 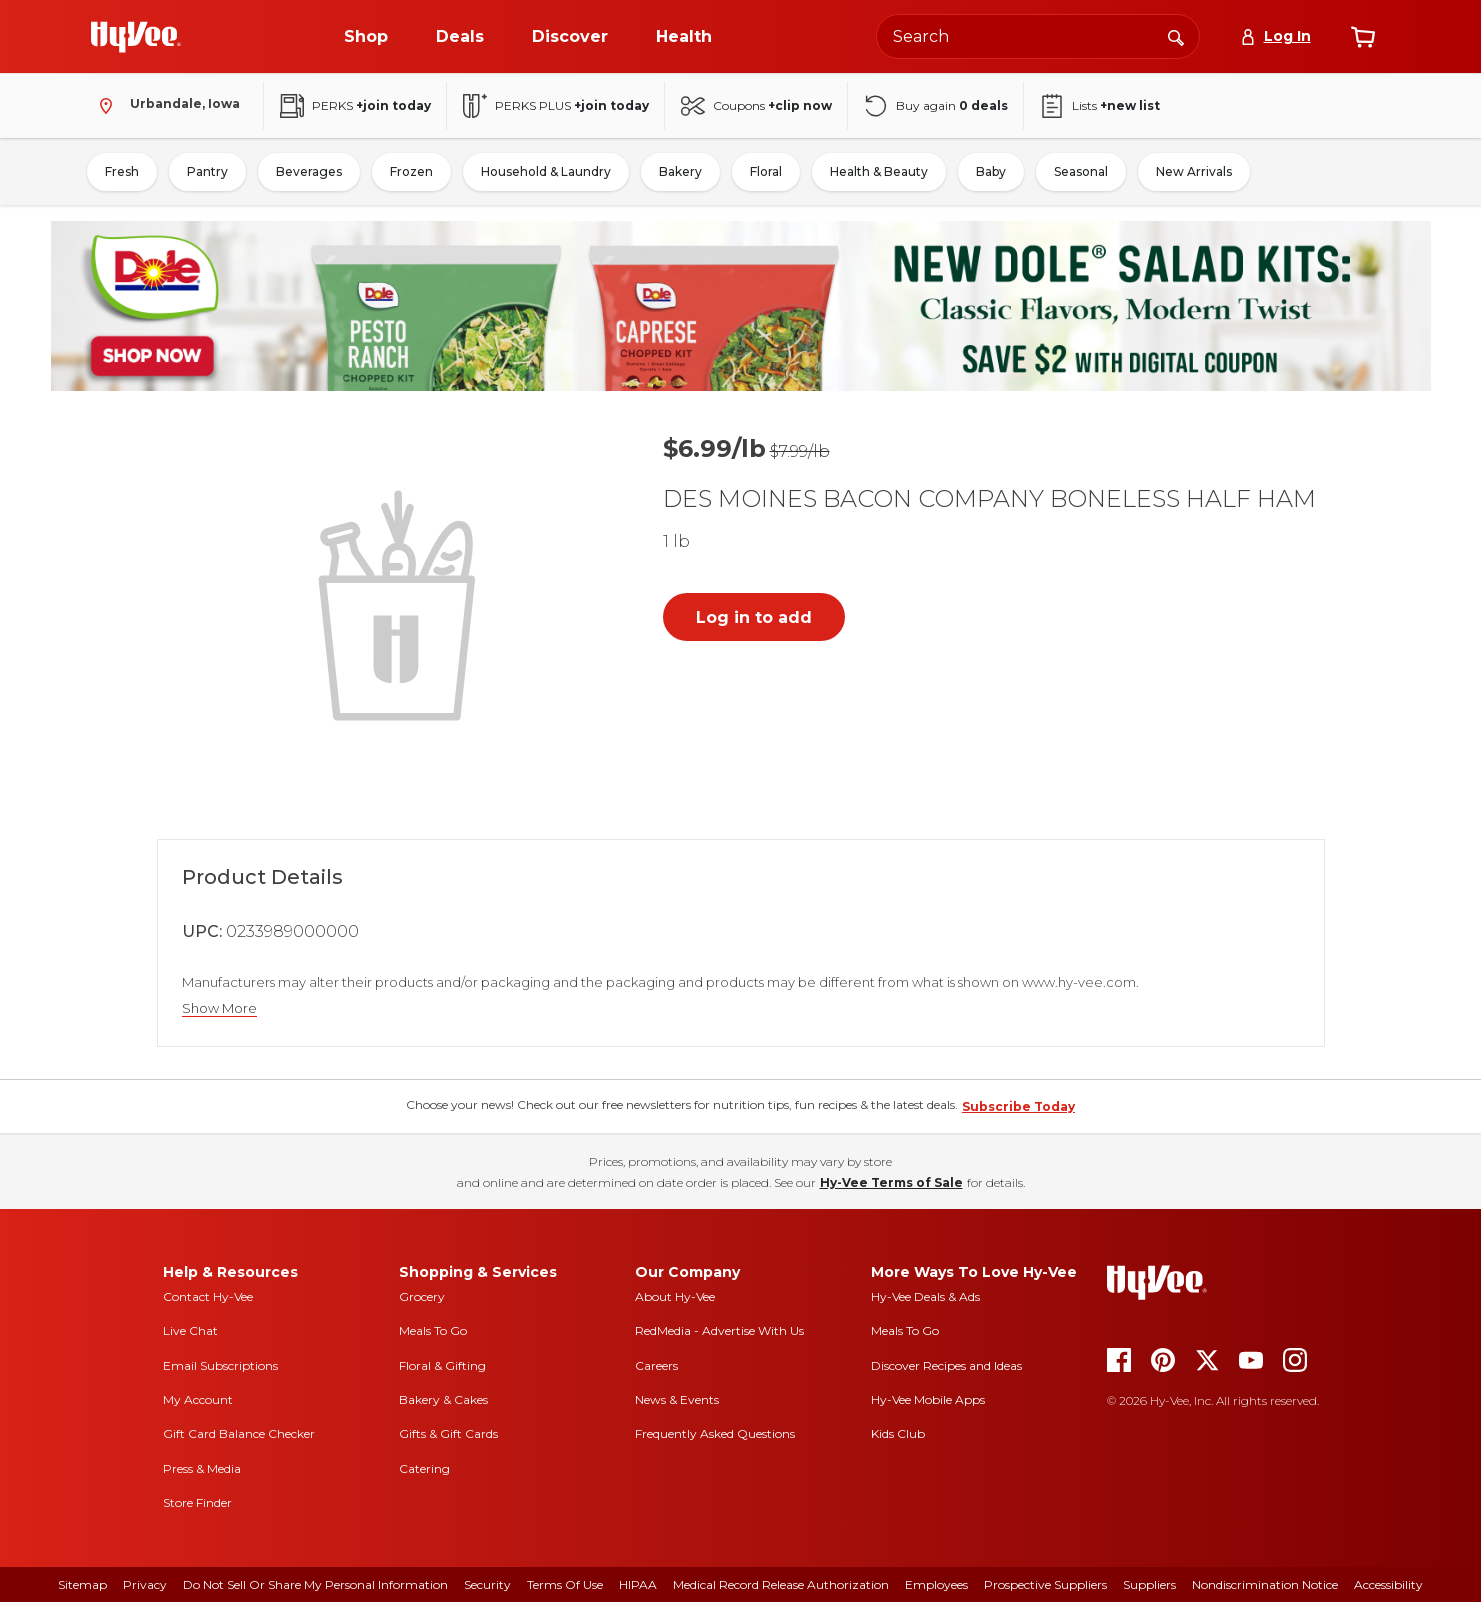 What do you see at coordinates (422, 1296) in the screenshot?
I see `Grocery` at bounding box center [422, 1296].